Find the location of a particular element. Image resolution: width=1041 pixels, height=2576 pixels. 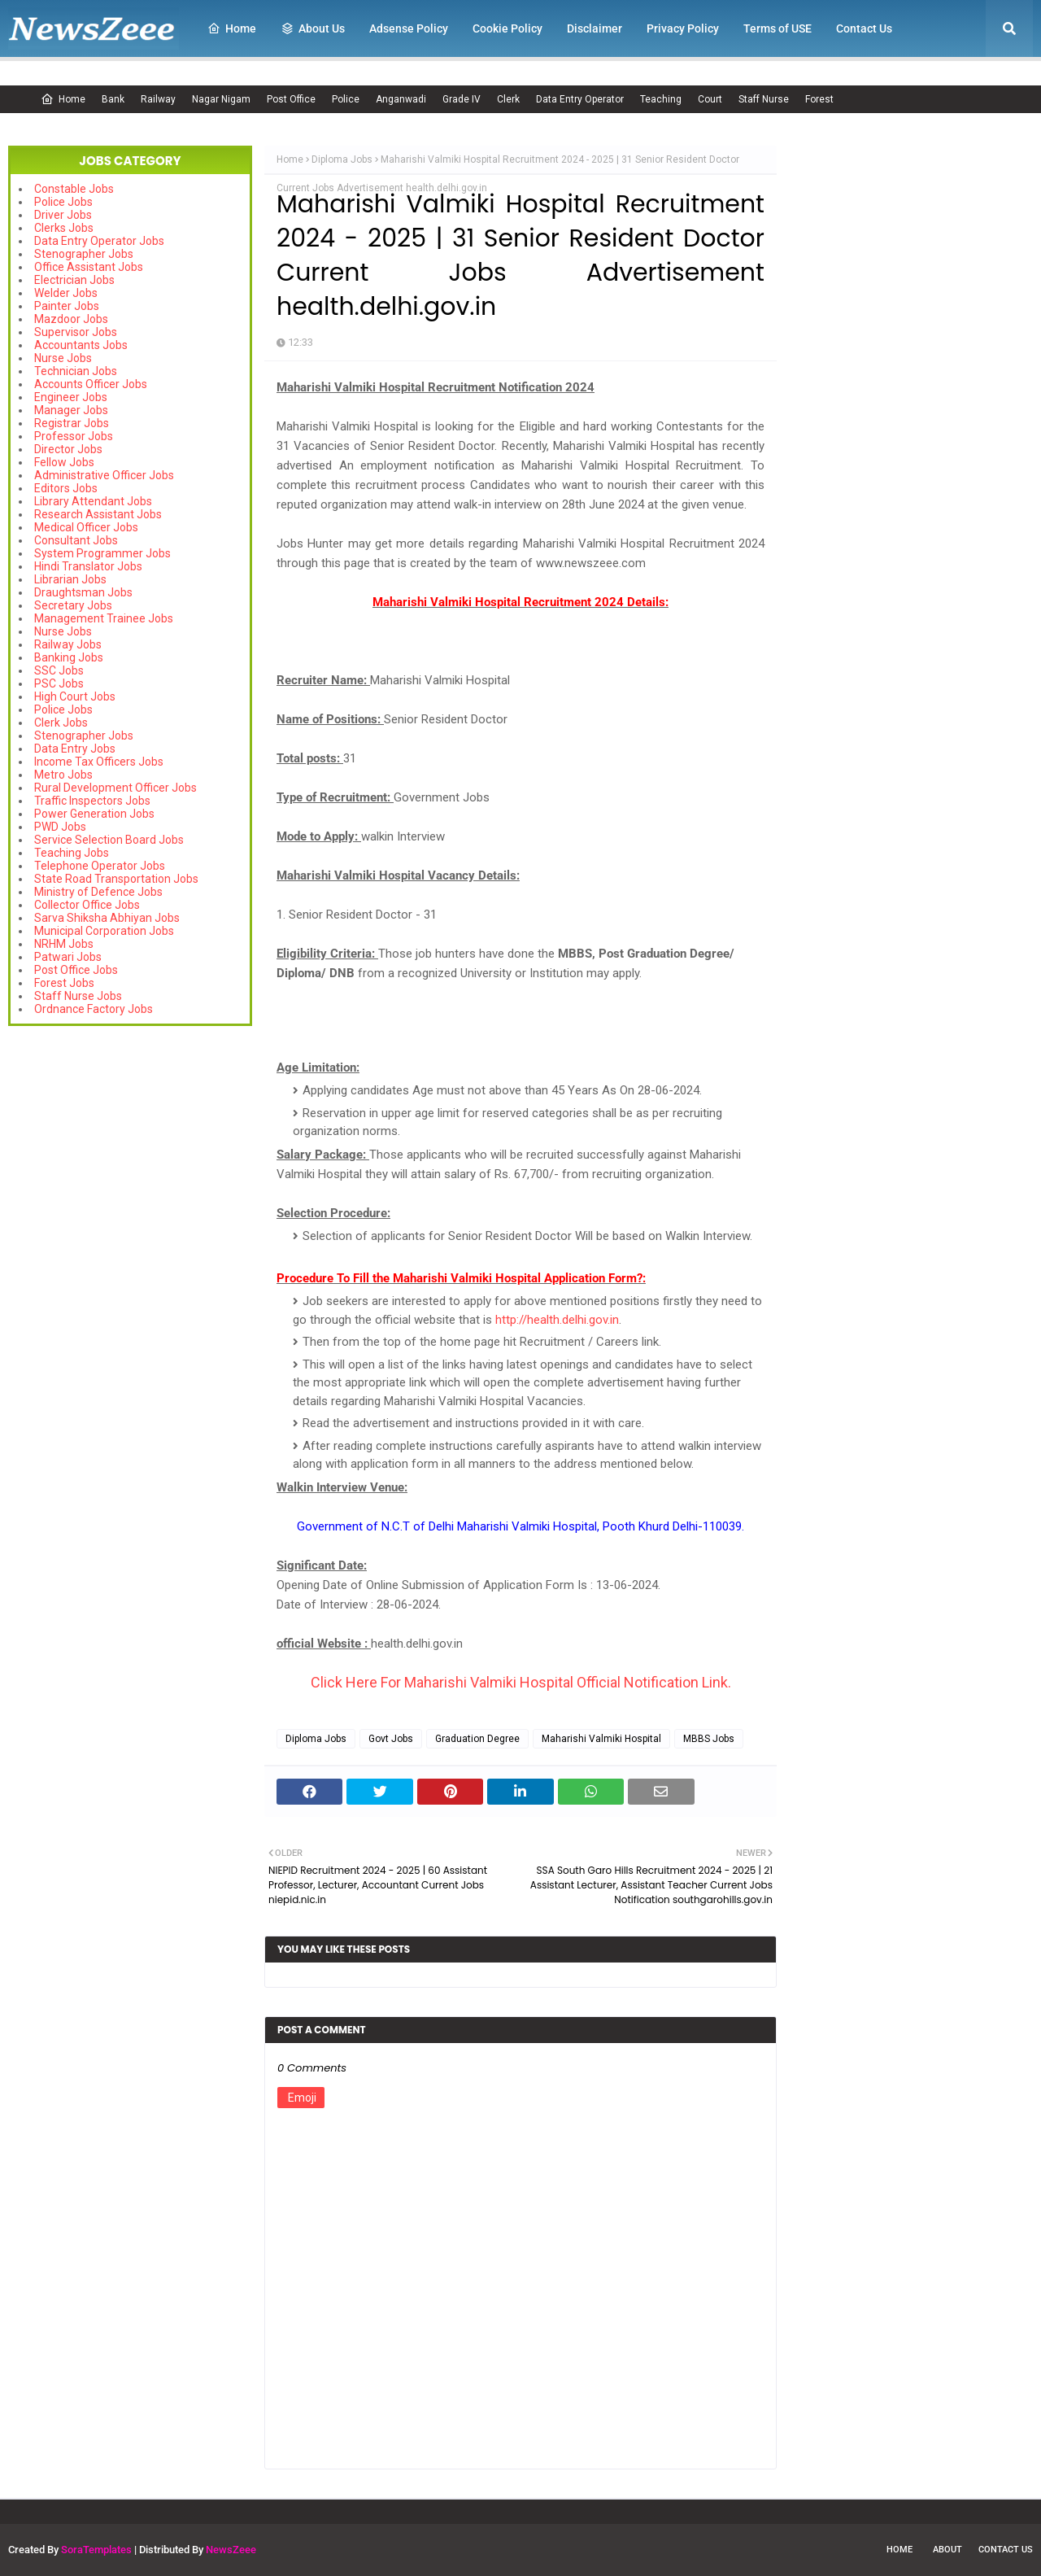

Railway is located at coordinates (158, 99).